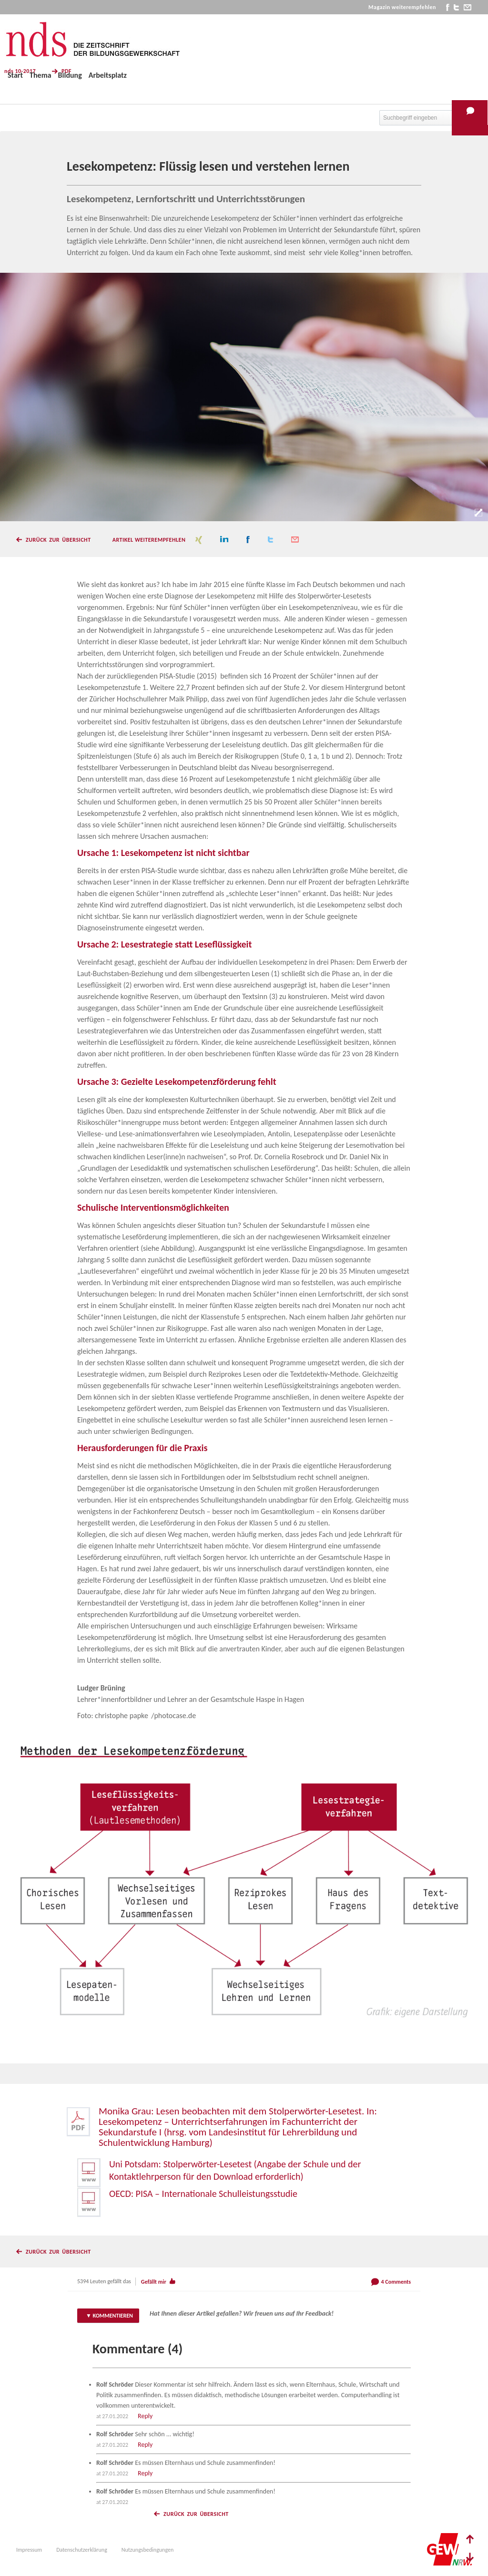  I want to click on Reply, so click(145, 2416).